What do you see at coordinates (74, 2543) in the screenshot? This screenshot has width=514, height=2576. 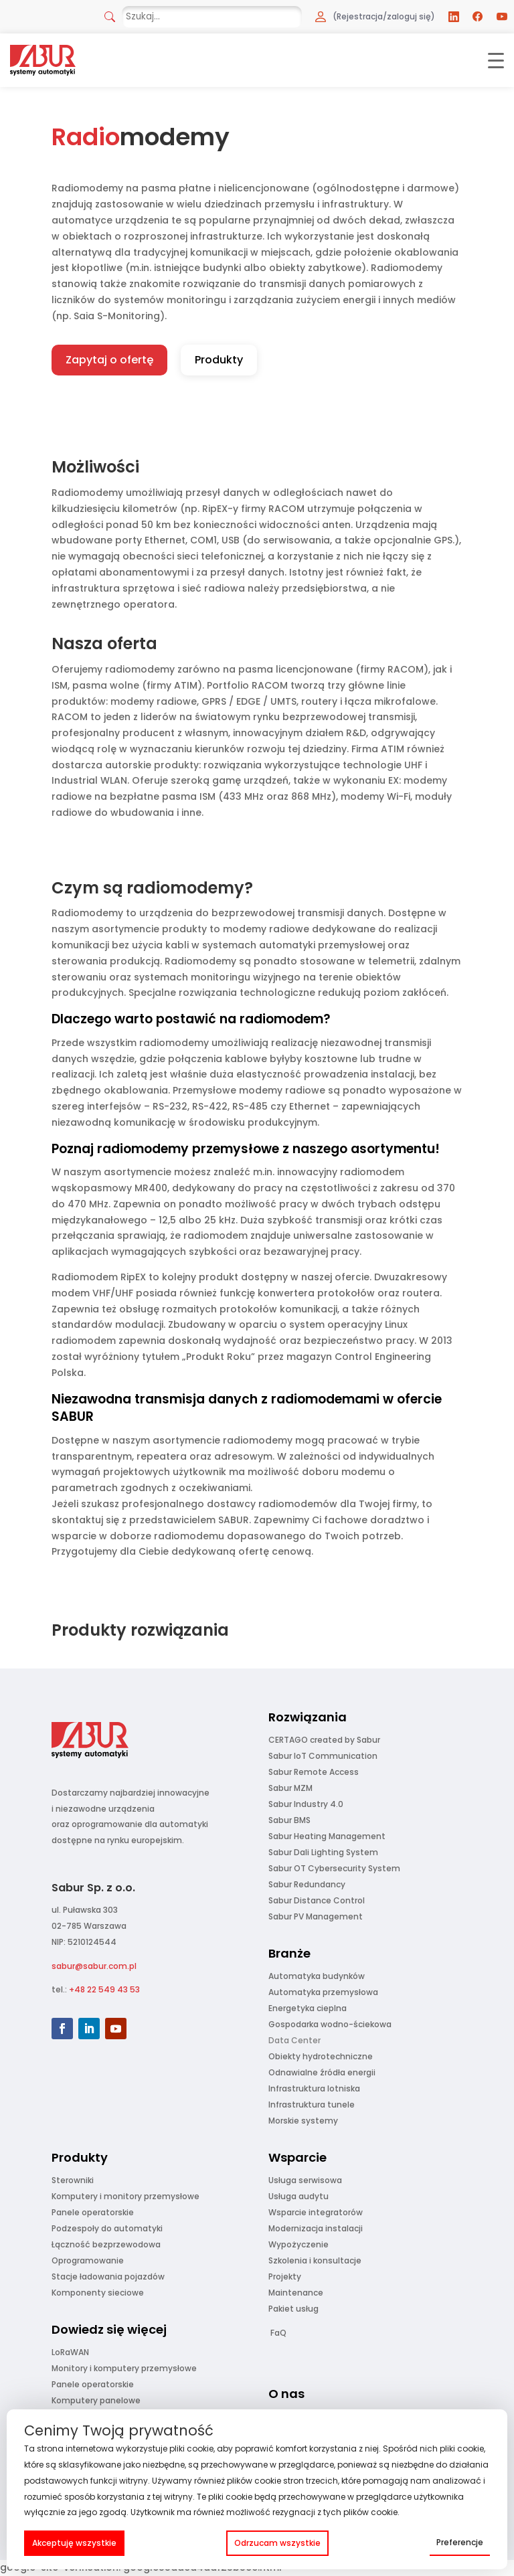 I see `Akceptuję wszystkie` at bounding box center [74, 2543].